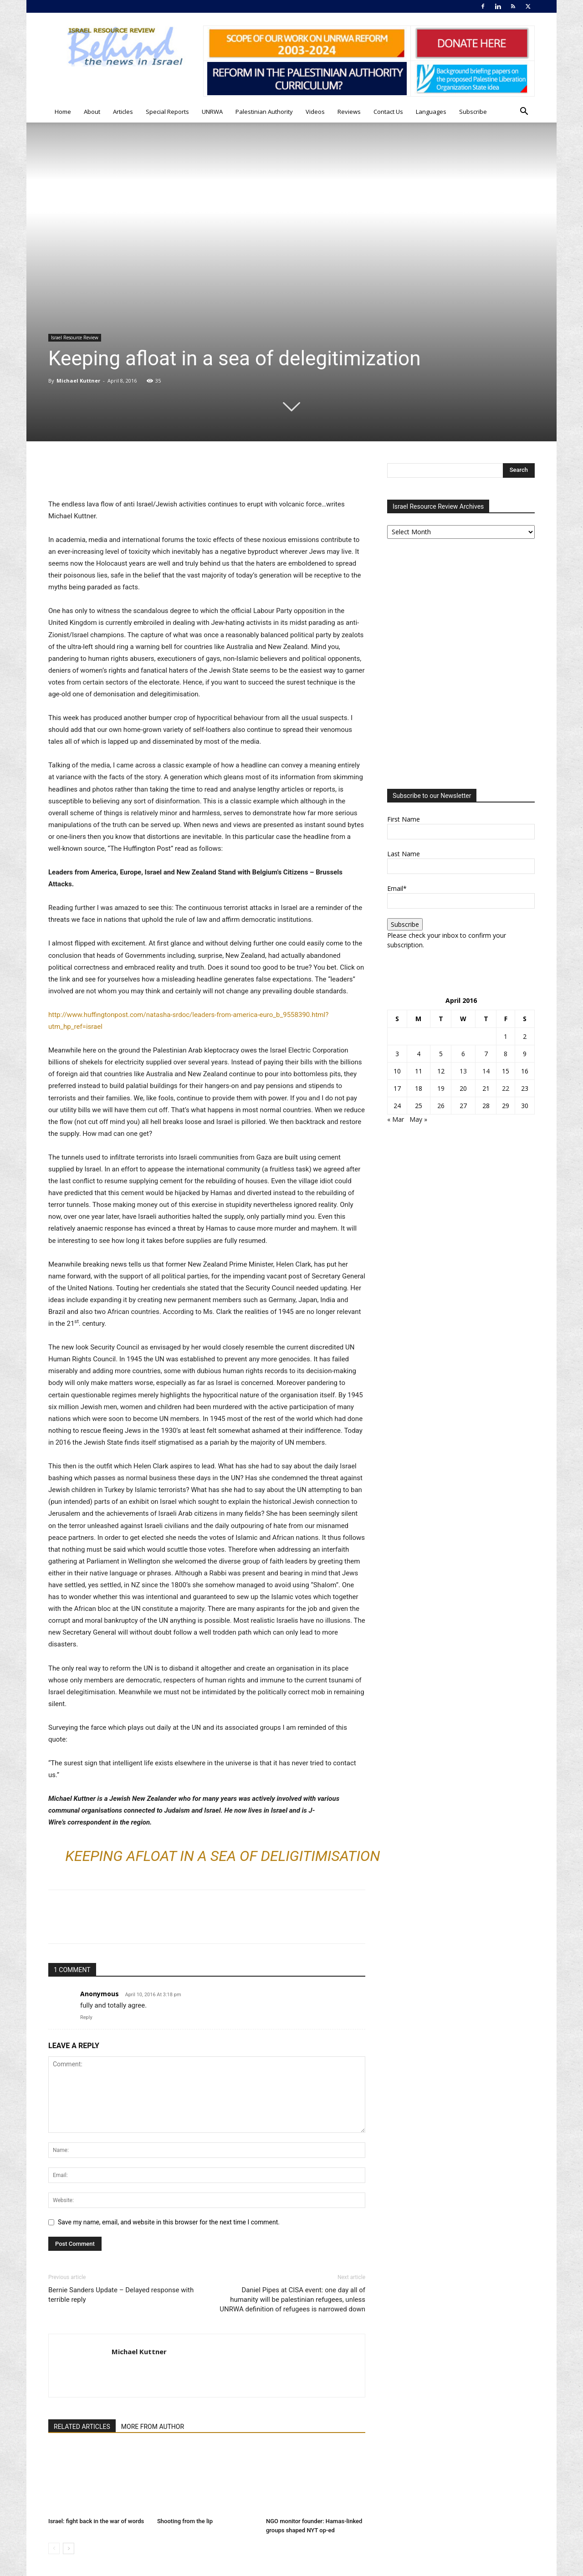  What do you see at coordinates (167, 111) in the screenshot?
I see `Special Reports` at bounding box center [167, 111].